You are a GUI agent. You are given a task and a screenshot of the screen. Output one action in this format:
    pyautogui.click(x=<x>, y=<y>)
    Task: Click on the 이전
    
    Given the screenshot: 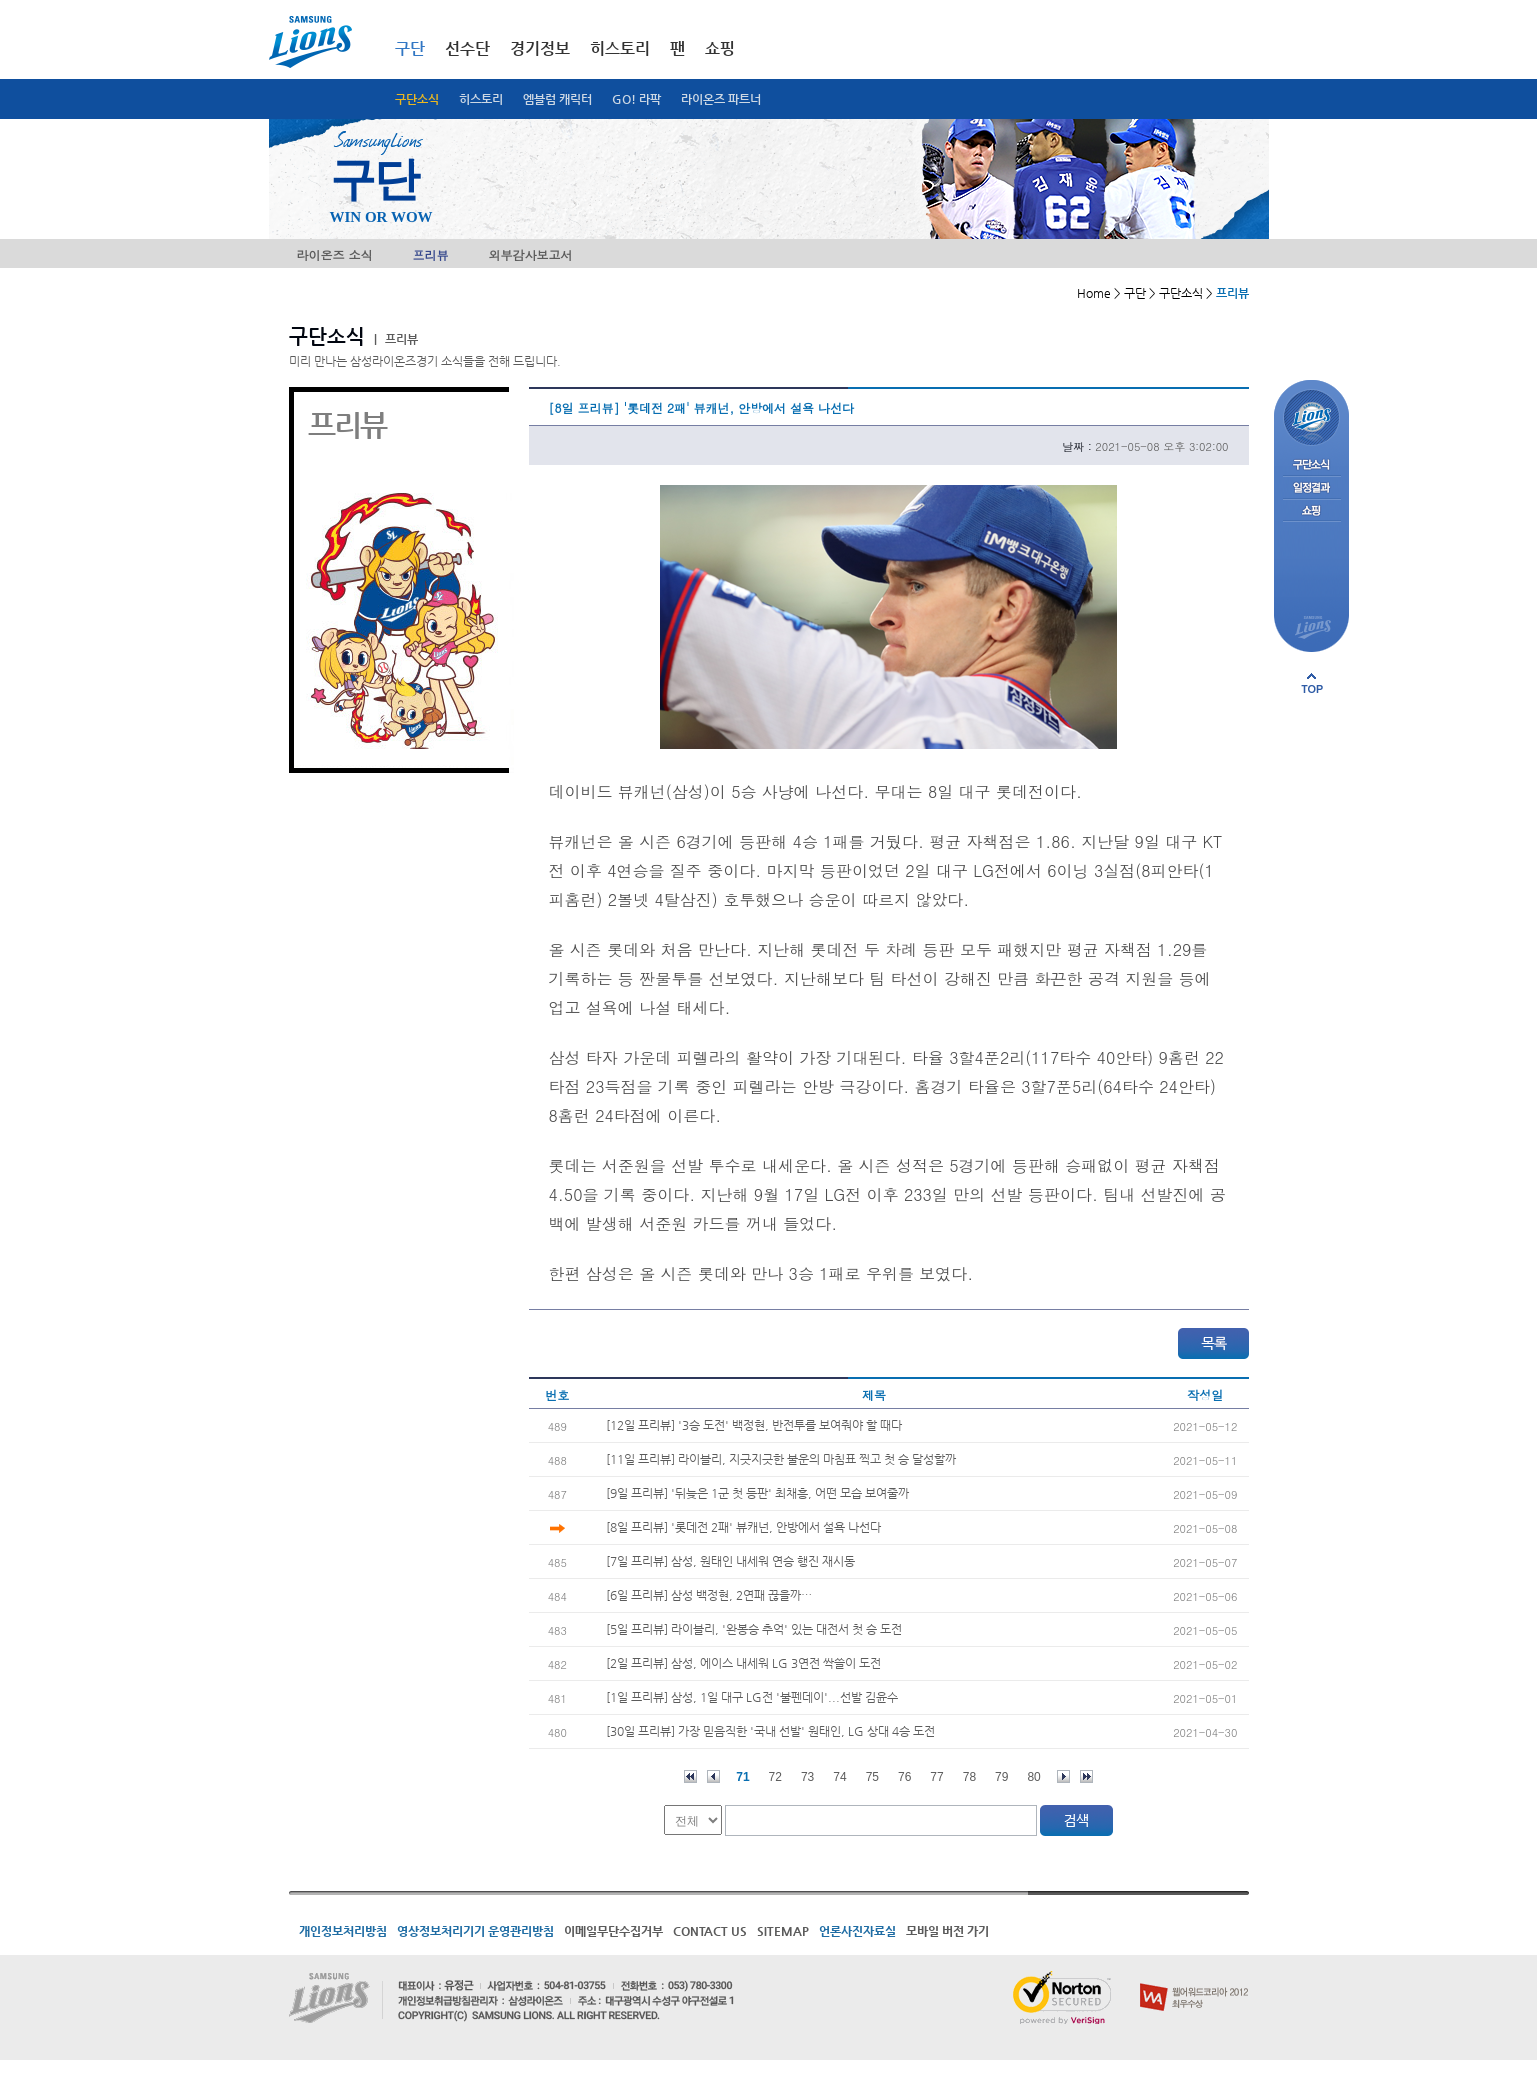 What is the action you would take?
    pyautogui.click(x=713, y=1776)
    